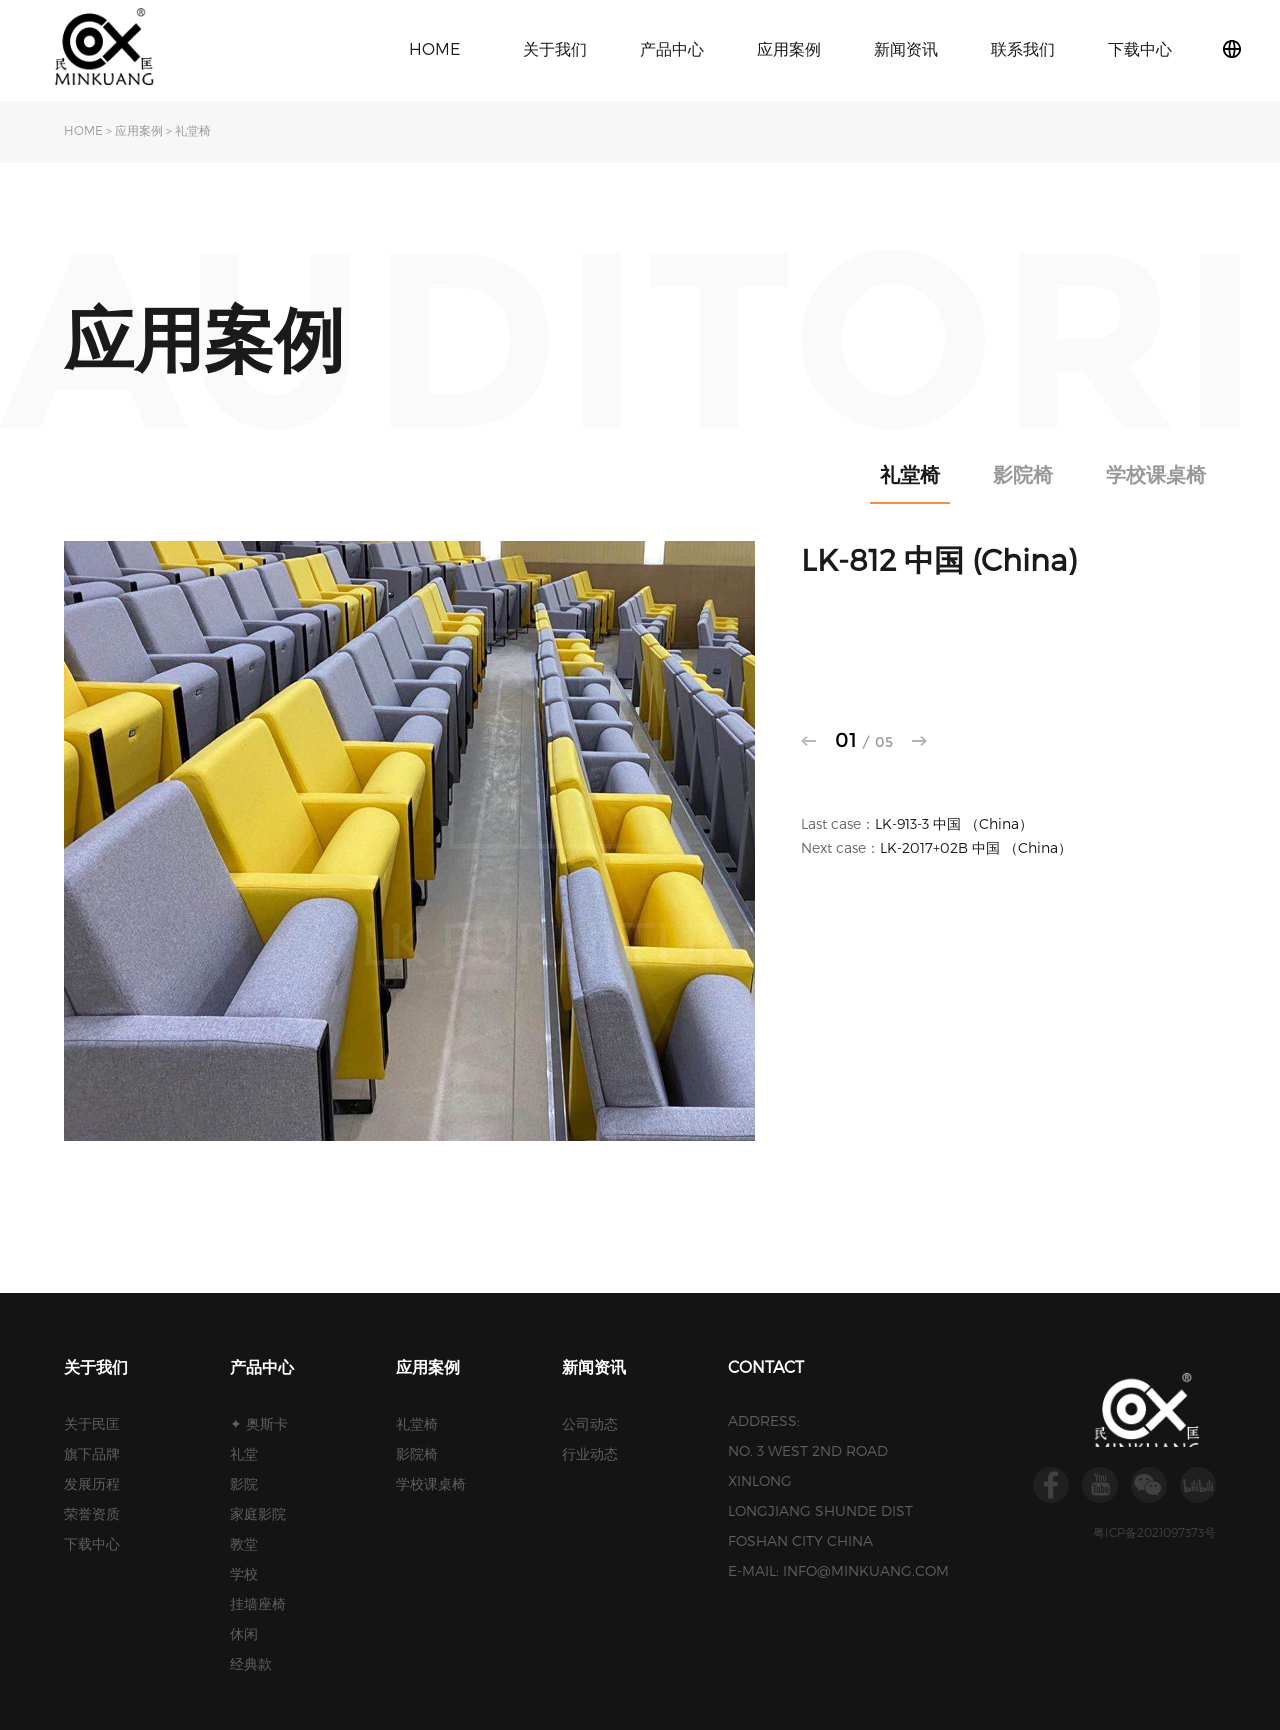 The image size is (1280, 1730). What do you see at coordinates (244, 1543) in the screenshot?
I see `教堂` at bounding box center [244, 1543].